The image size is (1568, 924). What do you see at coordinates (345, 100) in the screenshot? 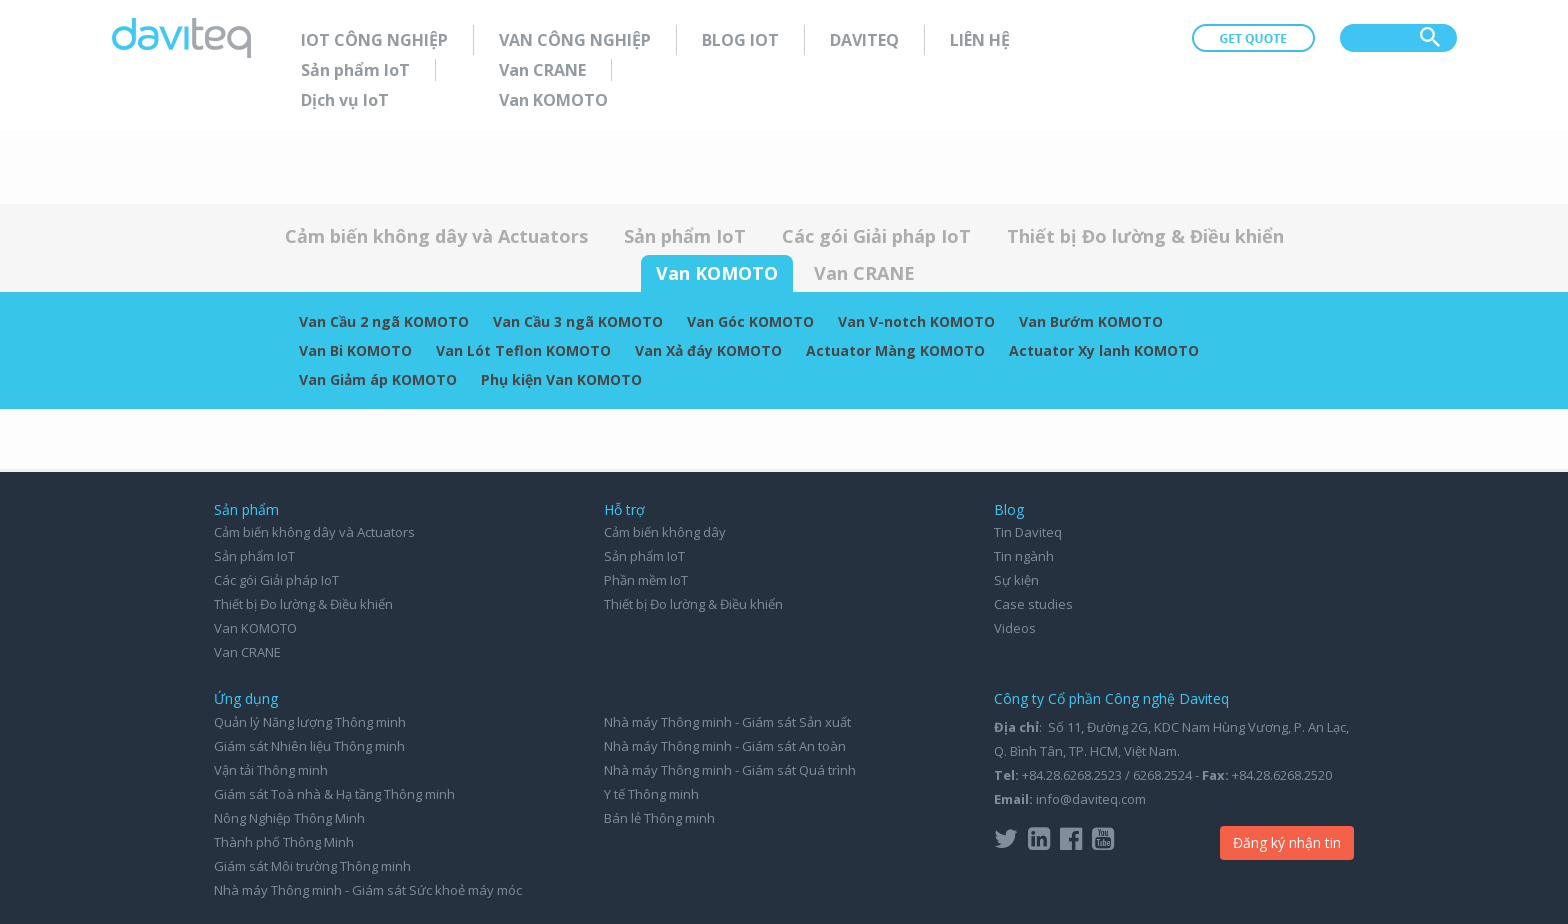
I see `Dịch vụ IoT` at bounding box center [345, 100].